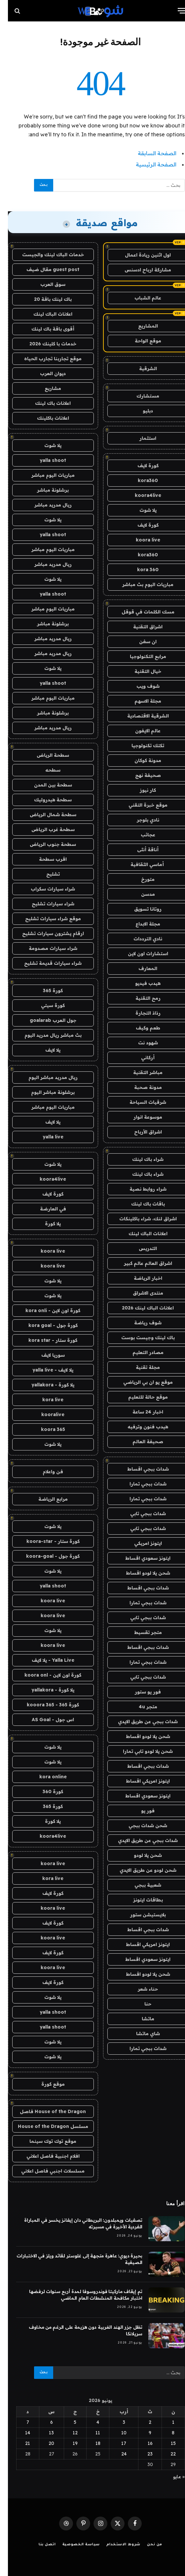 This screenshot has height=2576, width=185. I want to click on ارقام يشترون سيارات تشليح, so click(45, 933).